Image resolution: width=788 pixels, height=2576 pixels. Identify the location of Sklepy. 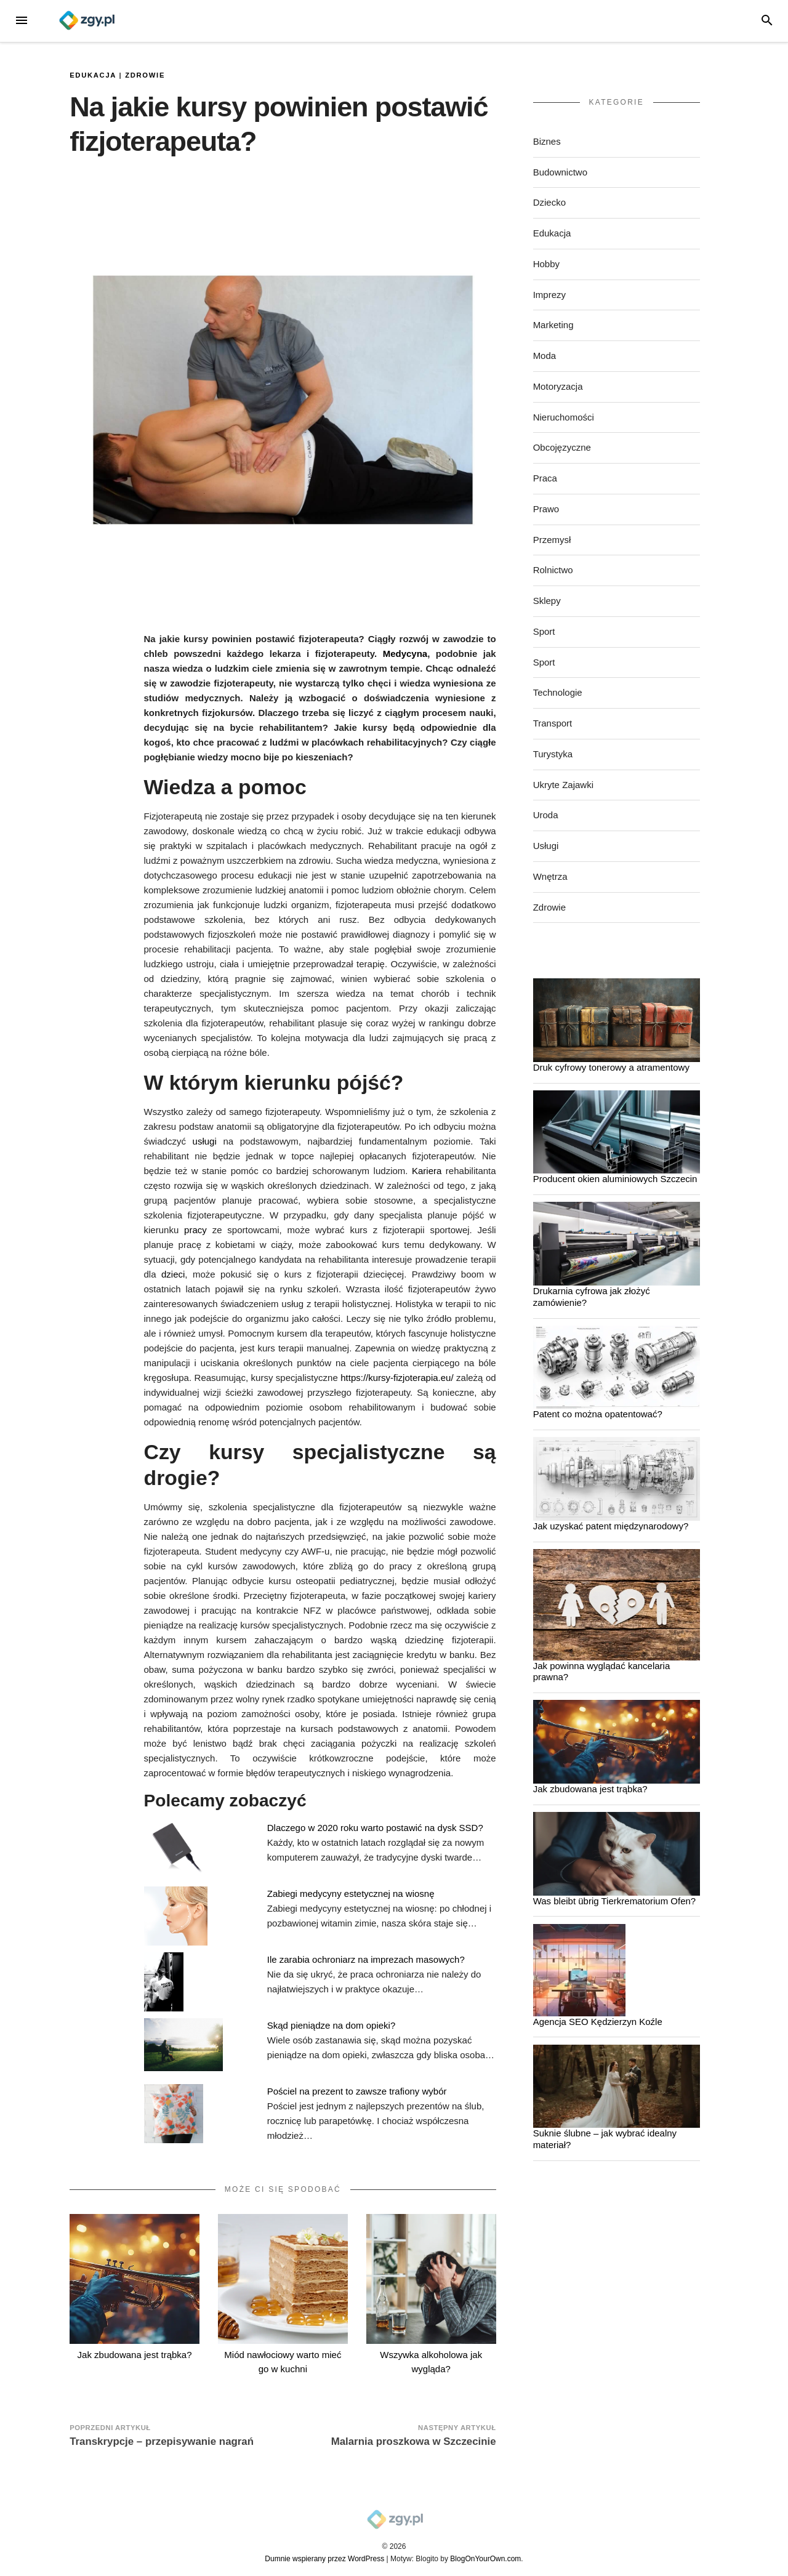
(547, 600).